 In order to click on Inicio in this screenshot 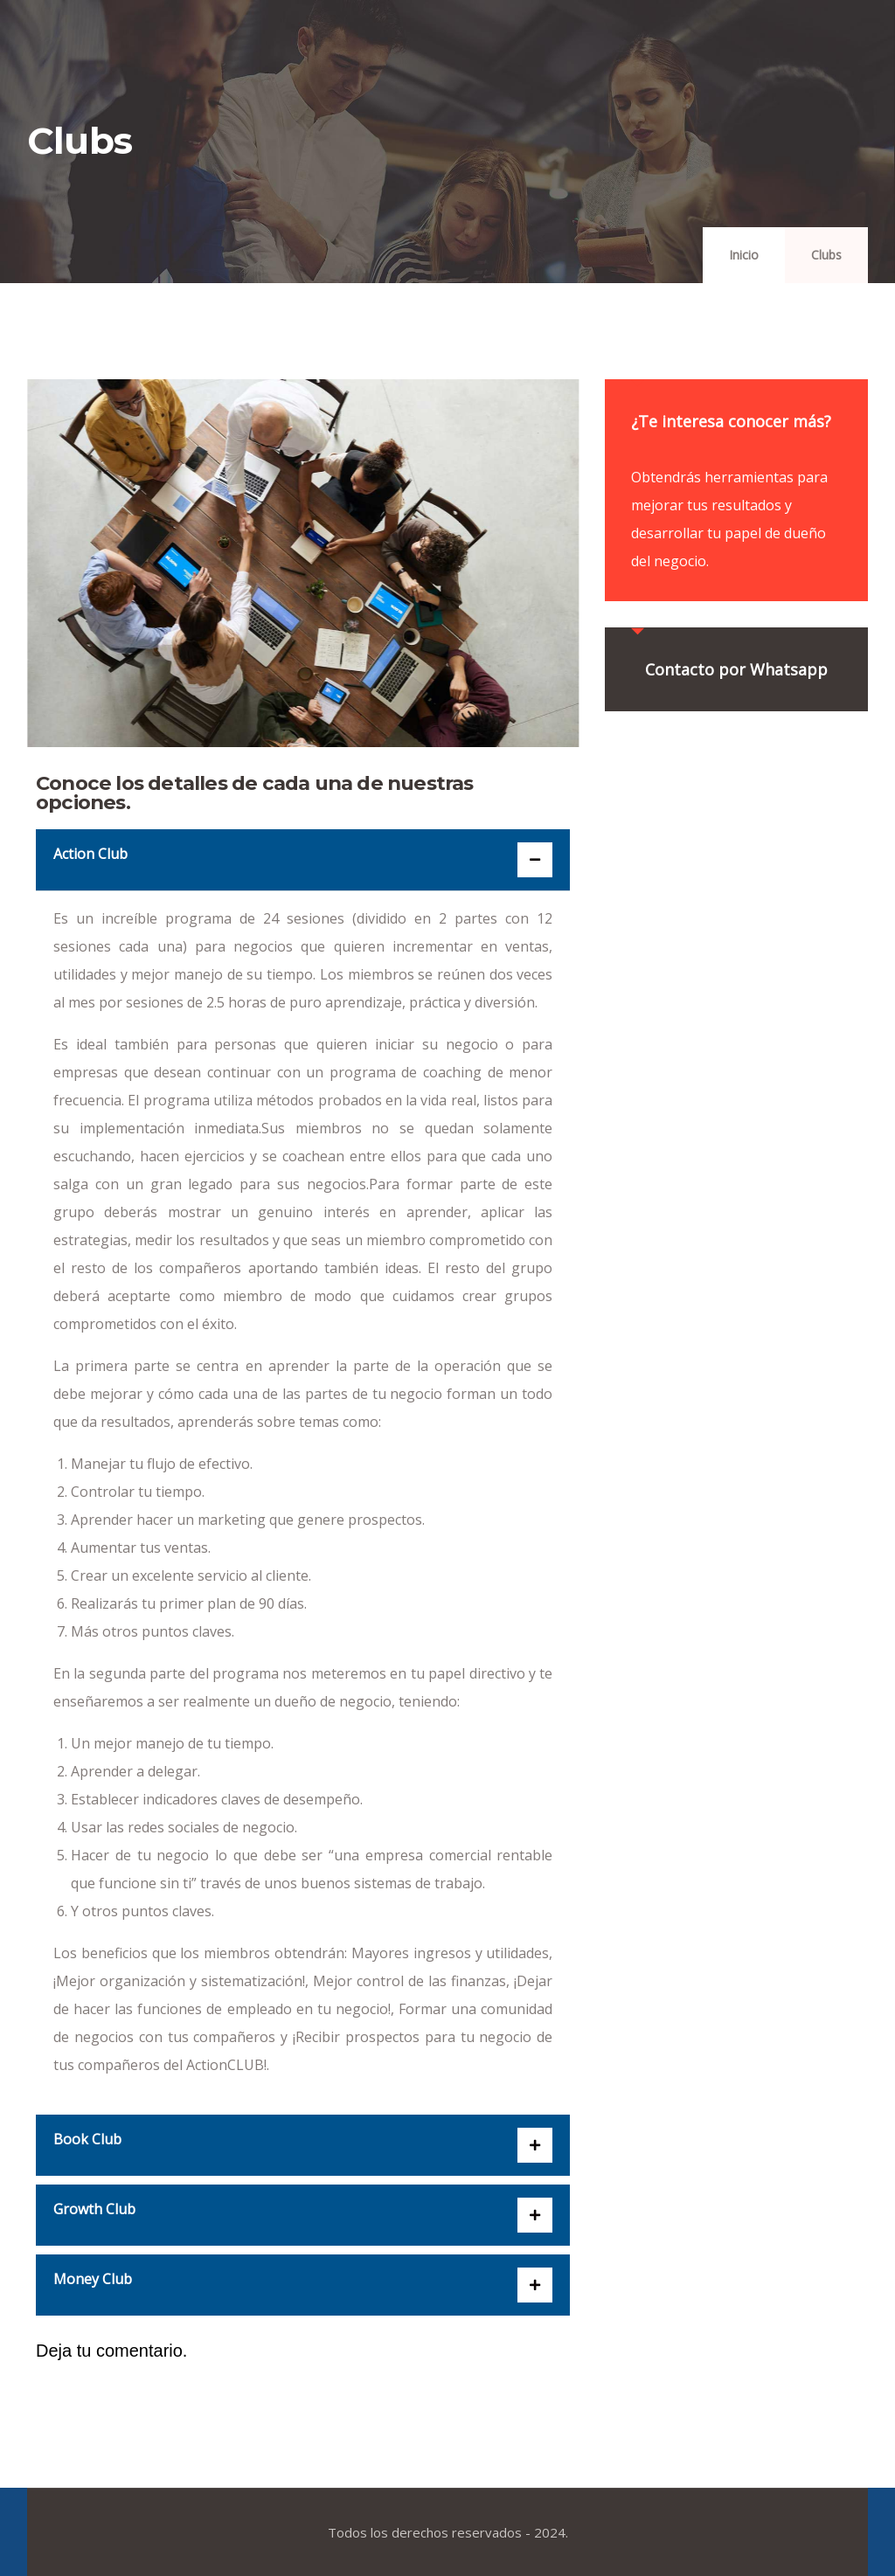, I will do `click(744, 254)`.